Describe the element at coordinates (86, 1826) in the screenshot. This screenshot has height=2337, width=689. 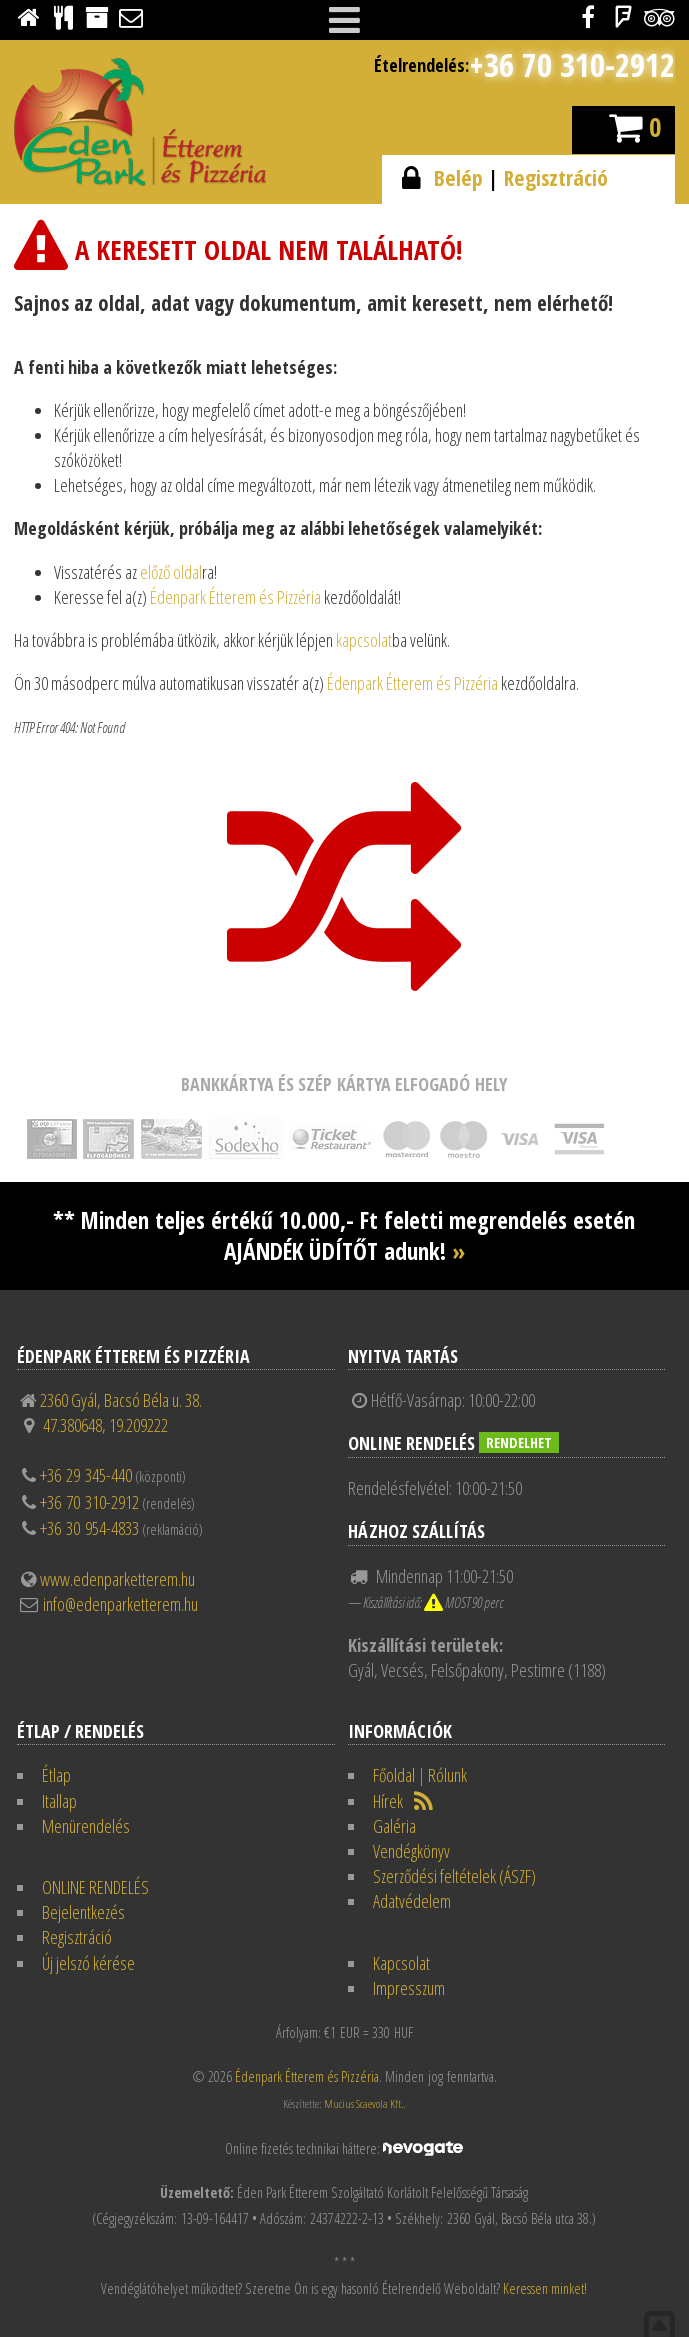
I see `Menürendelés` at that location.